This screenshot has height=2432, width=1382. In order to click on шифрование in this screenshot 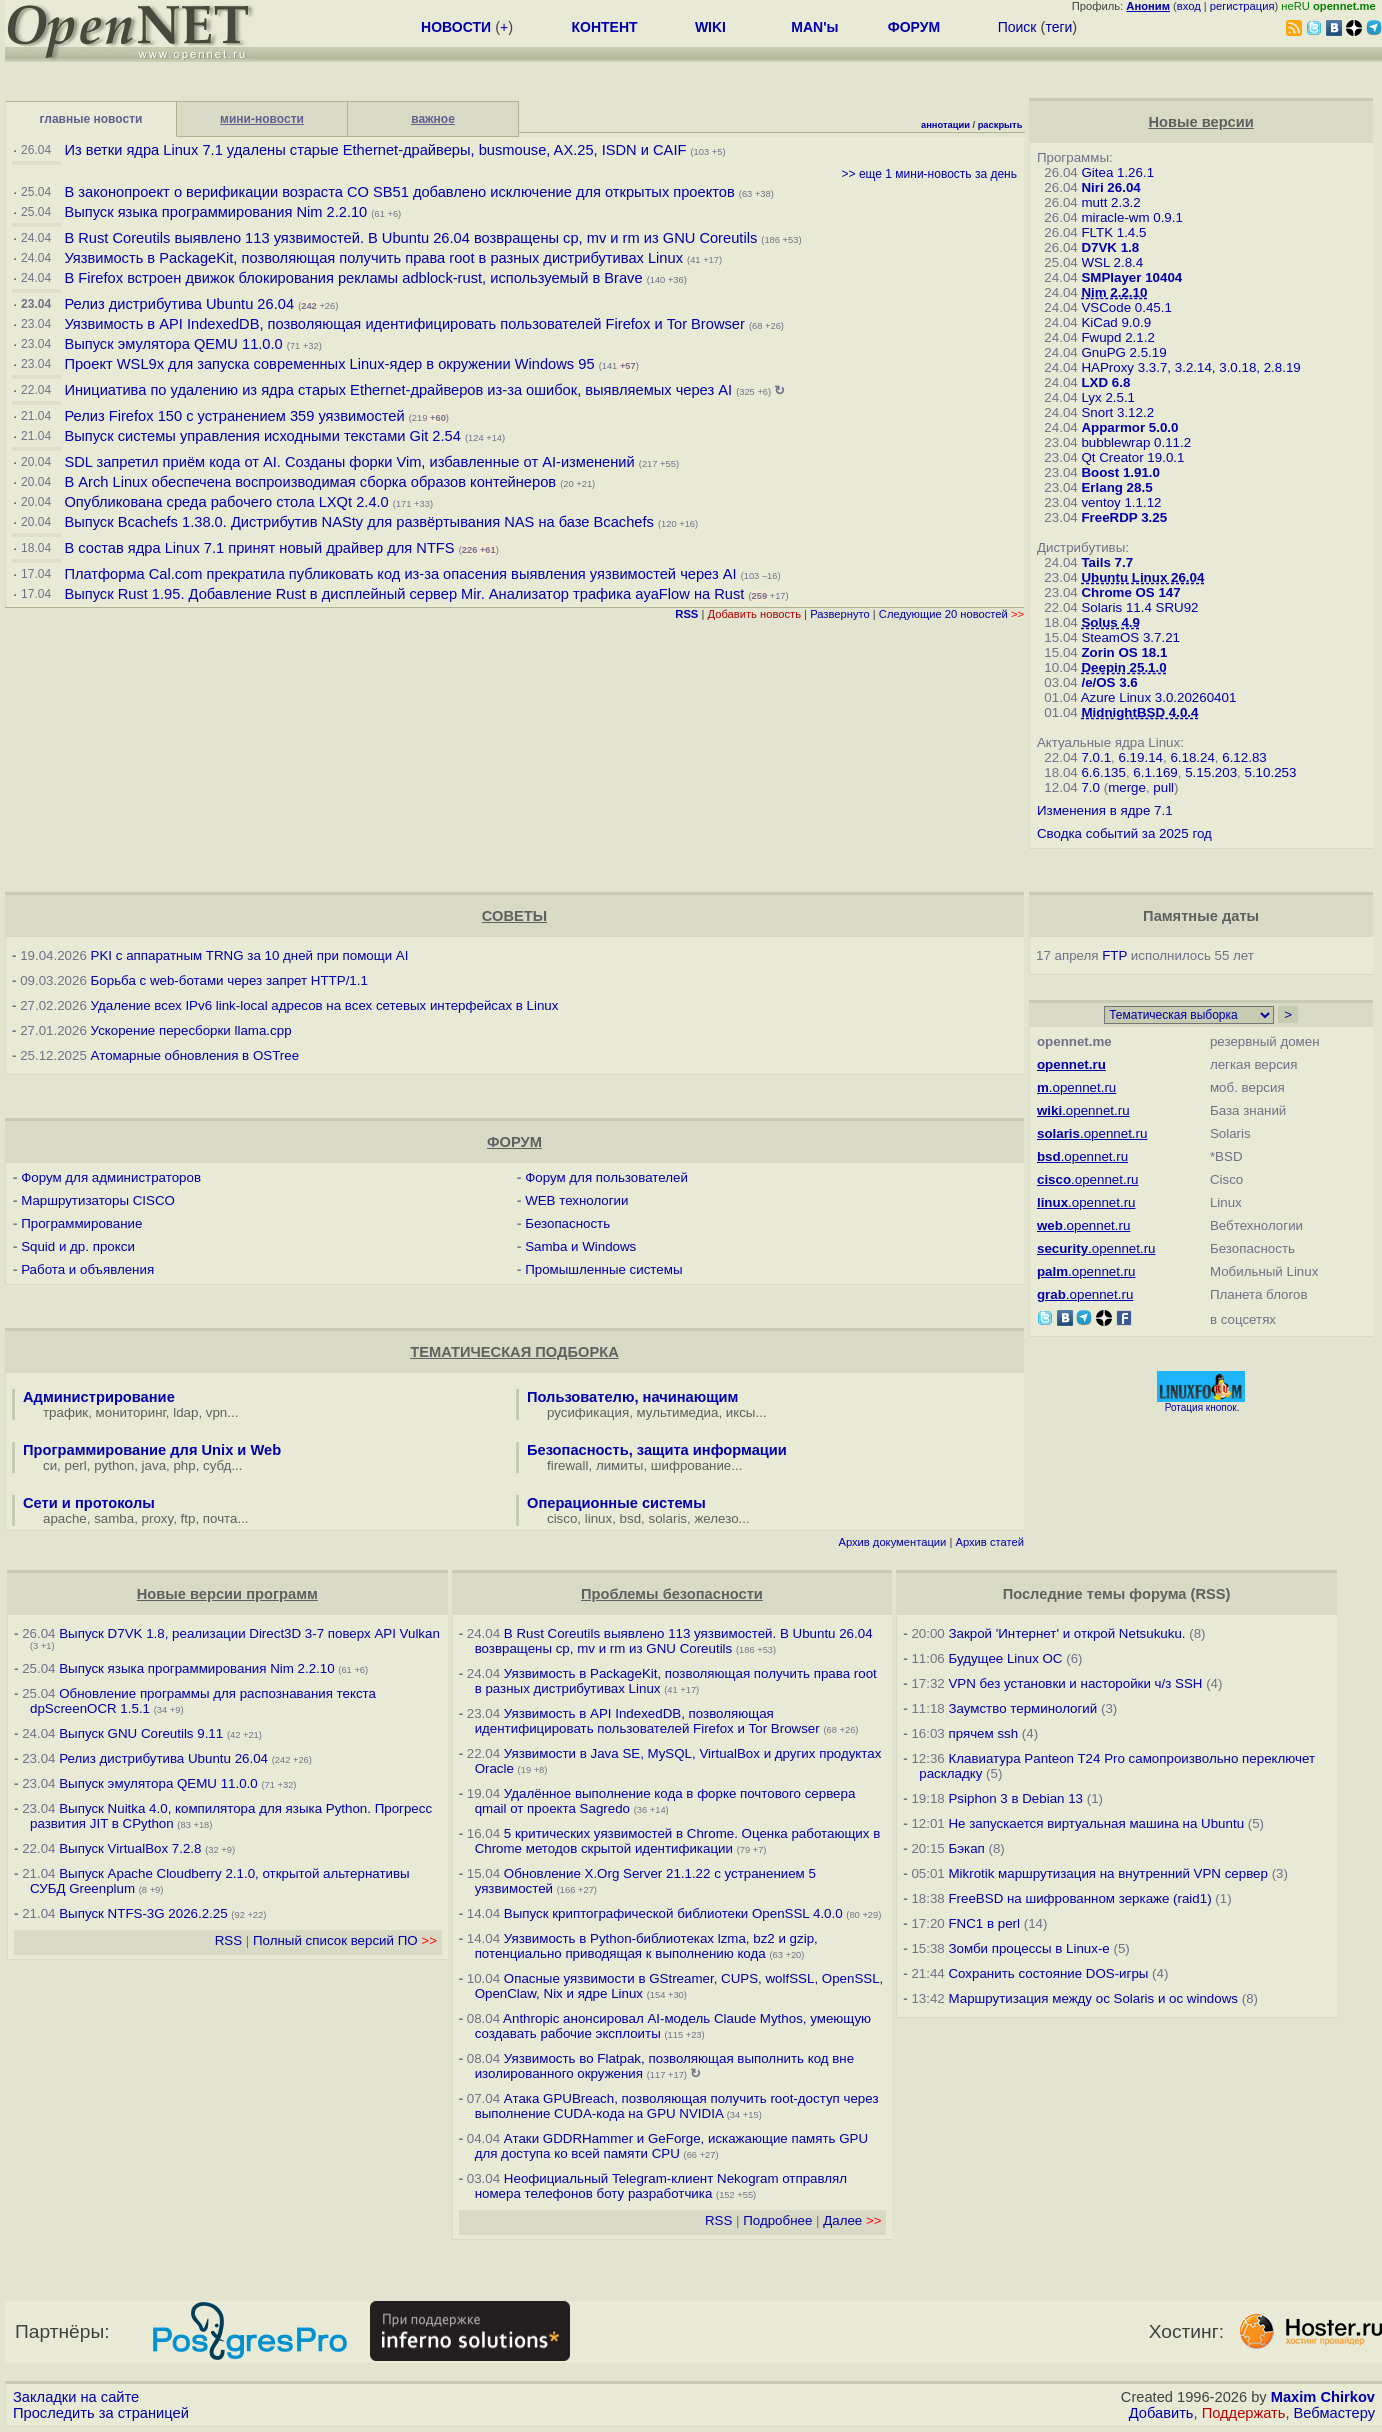, I will do `click(691, 1465)`.